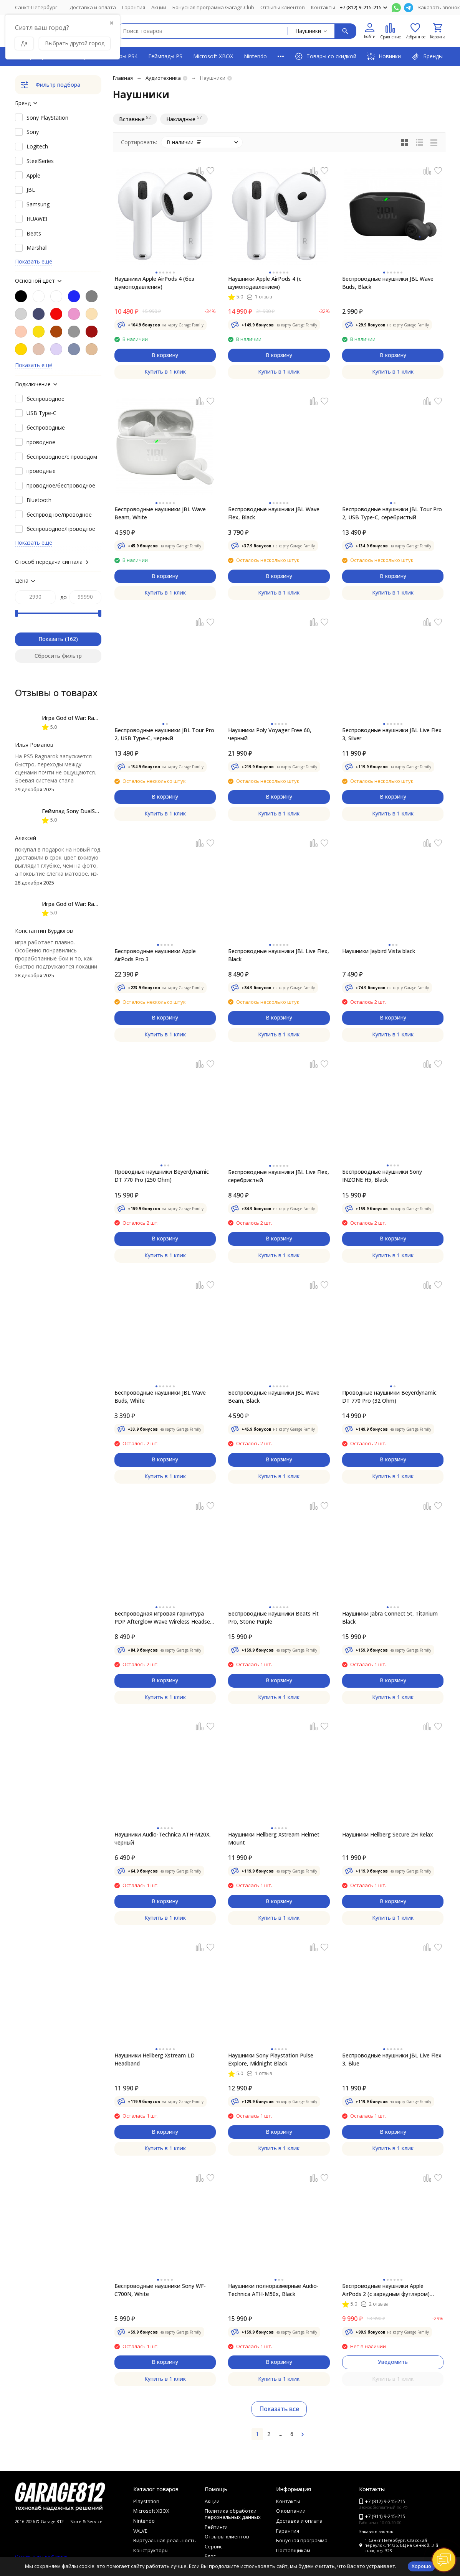  What do you see at coordinates (58, 655) in the screenshot?
I see `Сбросить фильтр` at bounding box center [58, 655].